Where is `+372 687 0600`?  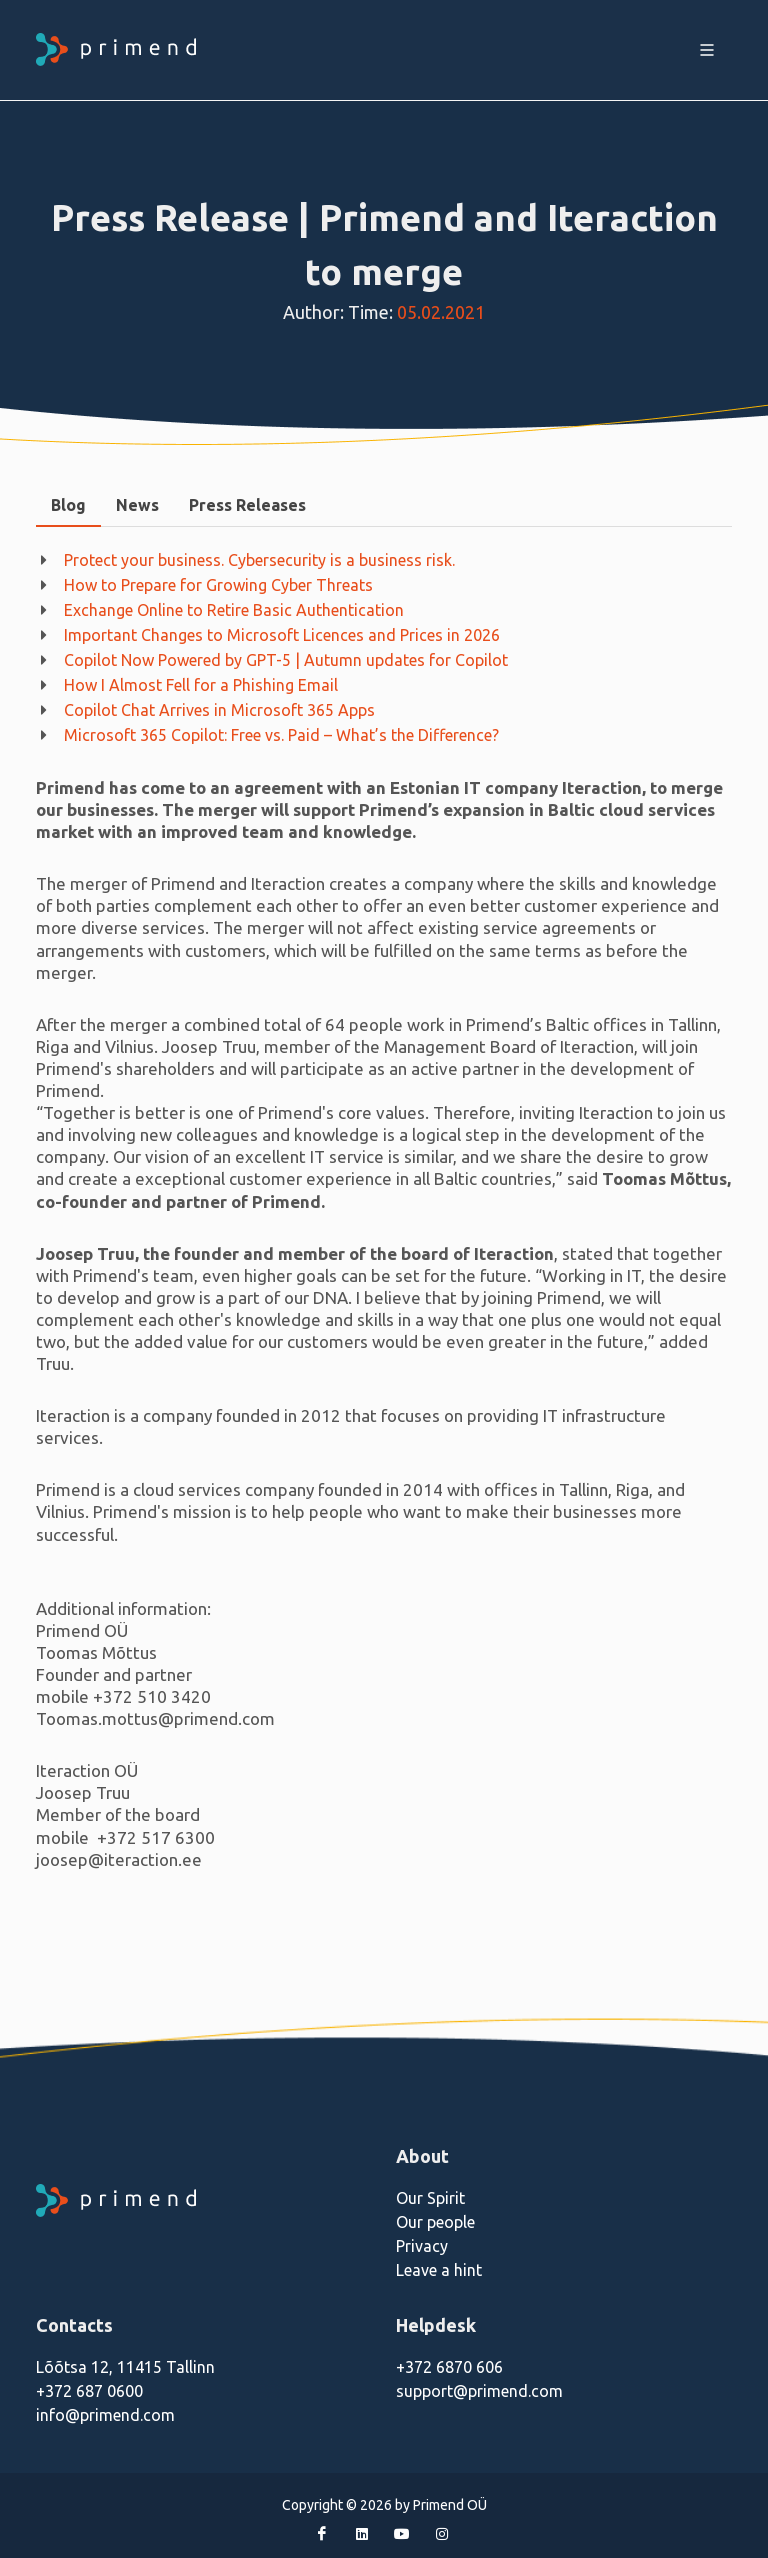 +372 687 0600 is located at coordinates (89, 2391).